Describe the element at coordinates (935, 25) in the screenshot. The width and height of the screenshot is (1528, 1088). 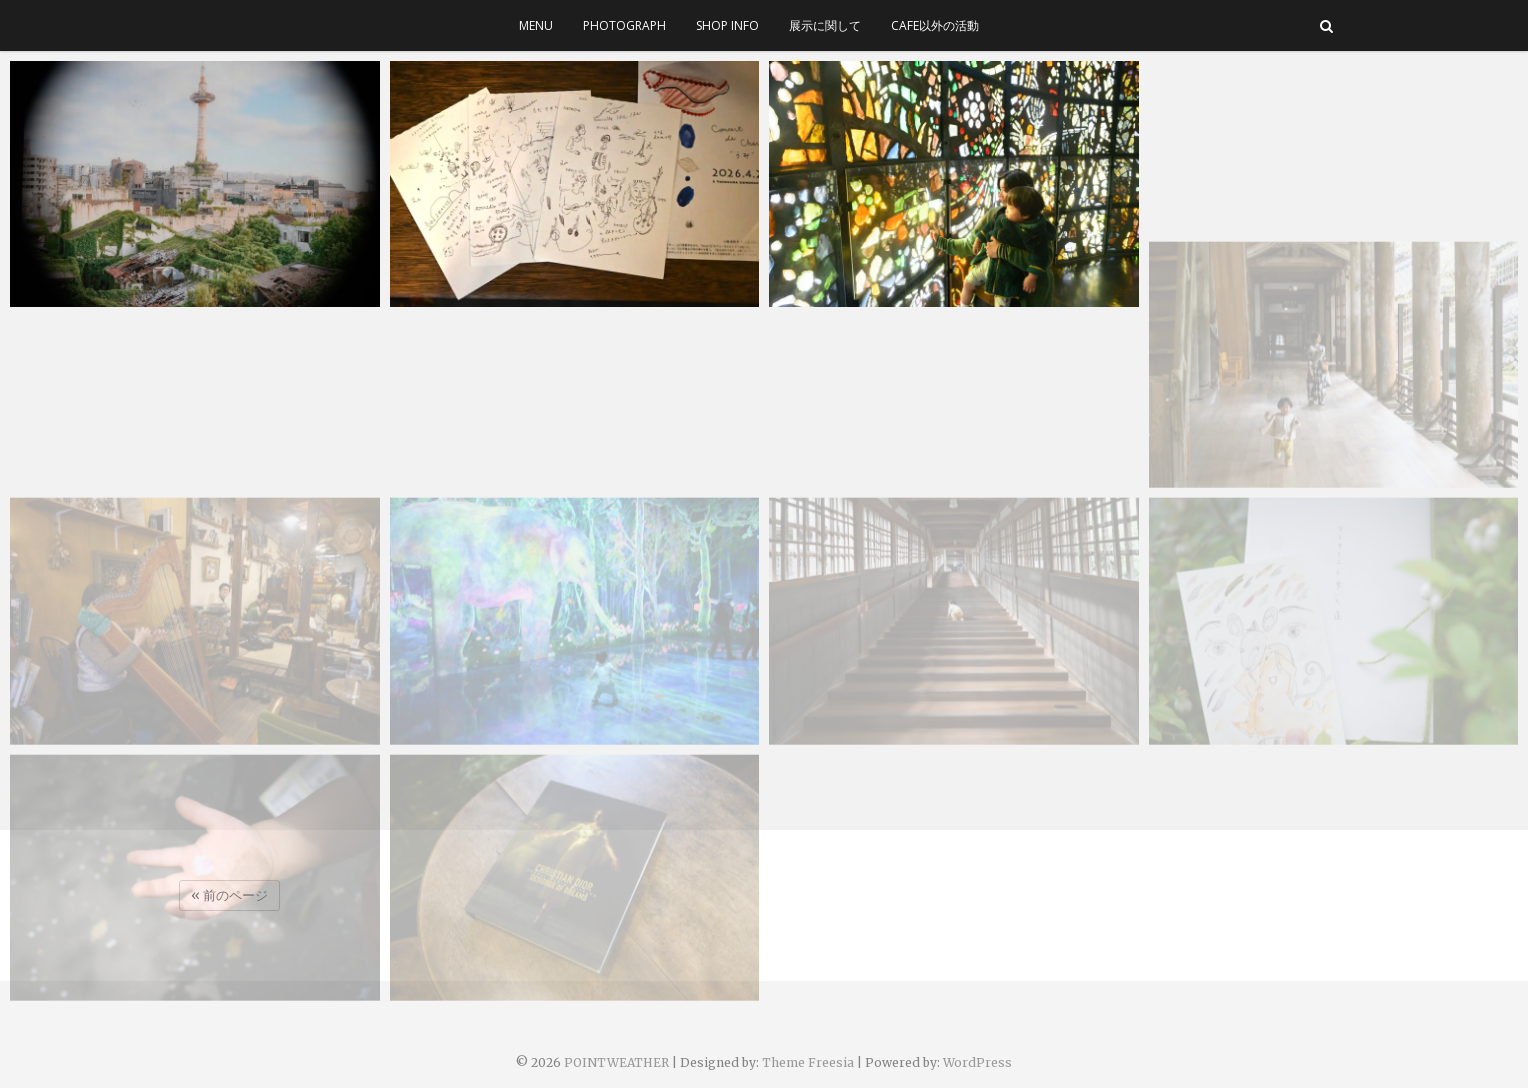
I see `cafe以外の活動` at that location.